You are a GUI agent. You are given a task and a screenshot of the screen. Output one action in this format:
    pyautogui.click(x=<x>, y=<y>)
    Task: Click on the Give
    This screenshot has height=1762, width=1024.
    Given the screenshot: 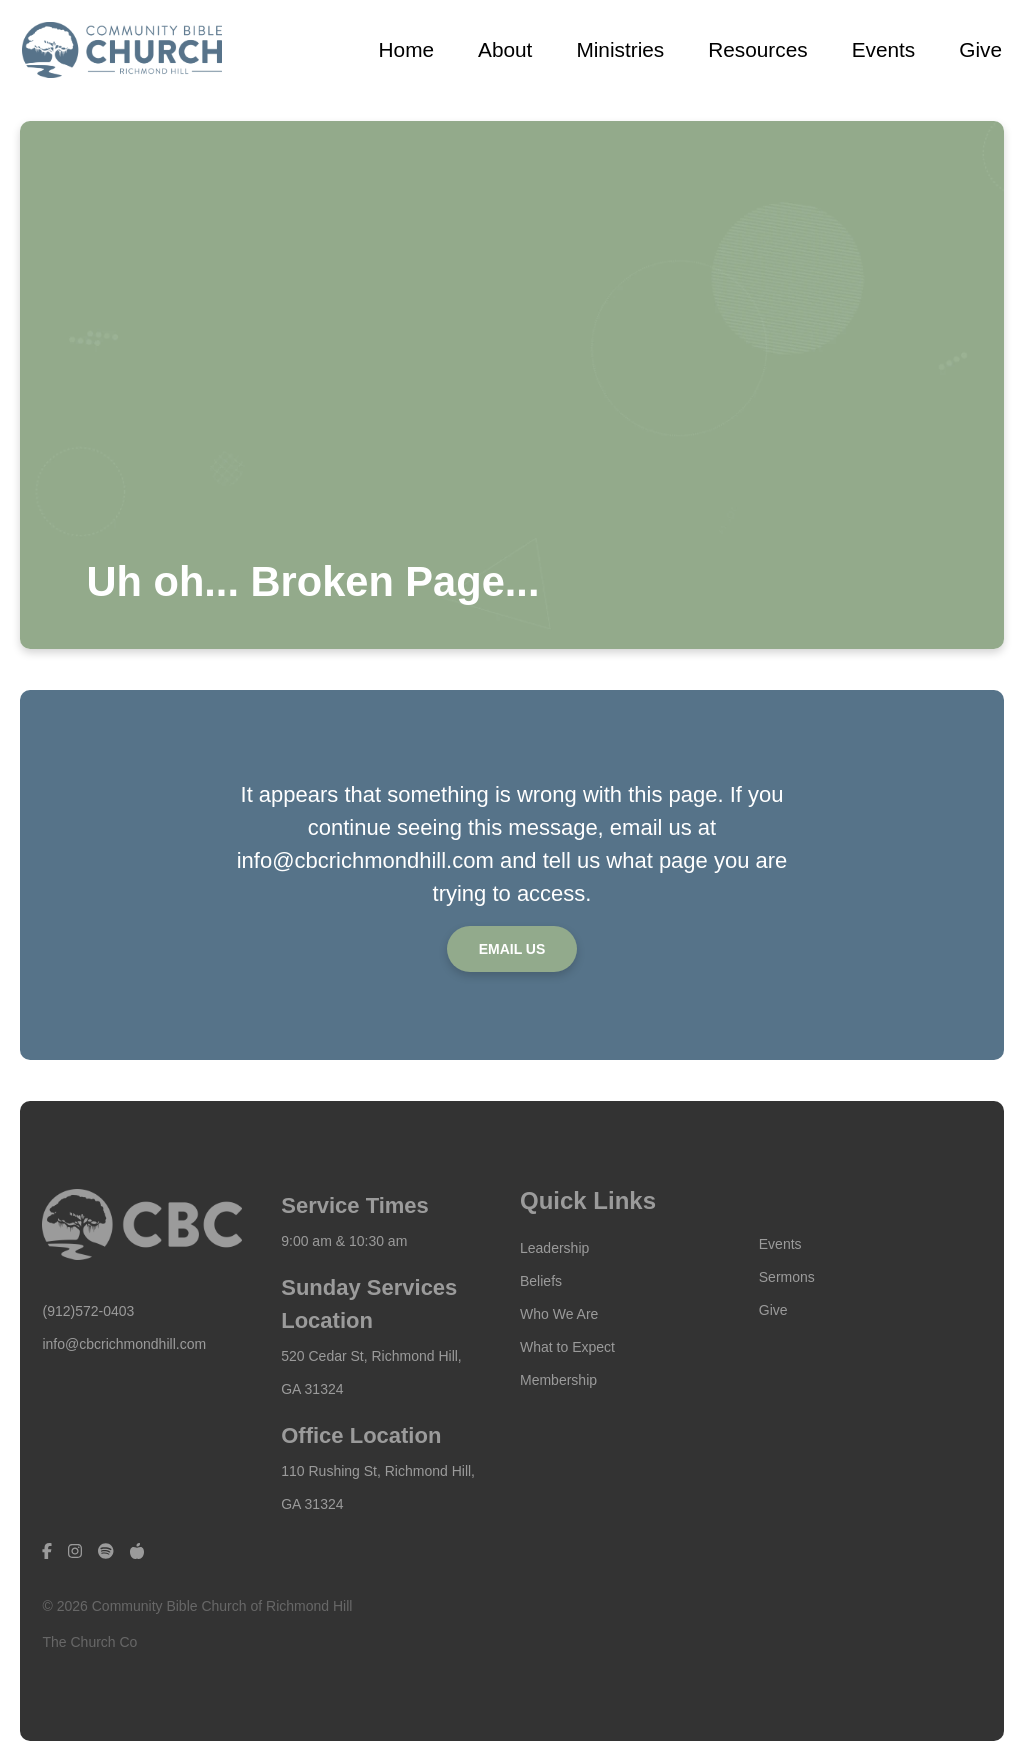 What is the action you would take?
    pyautogui.click(x=773, y=1310)
    